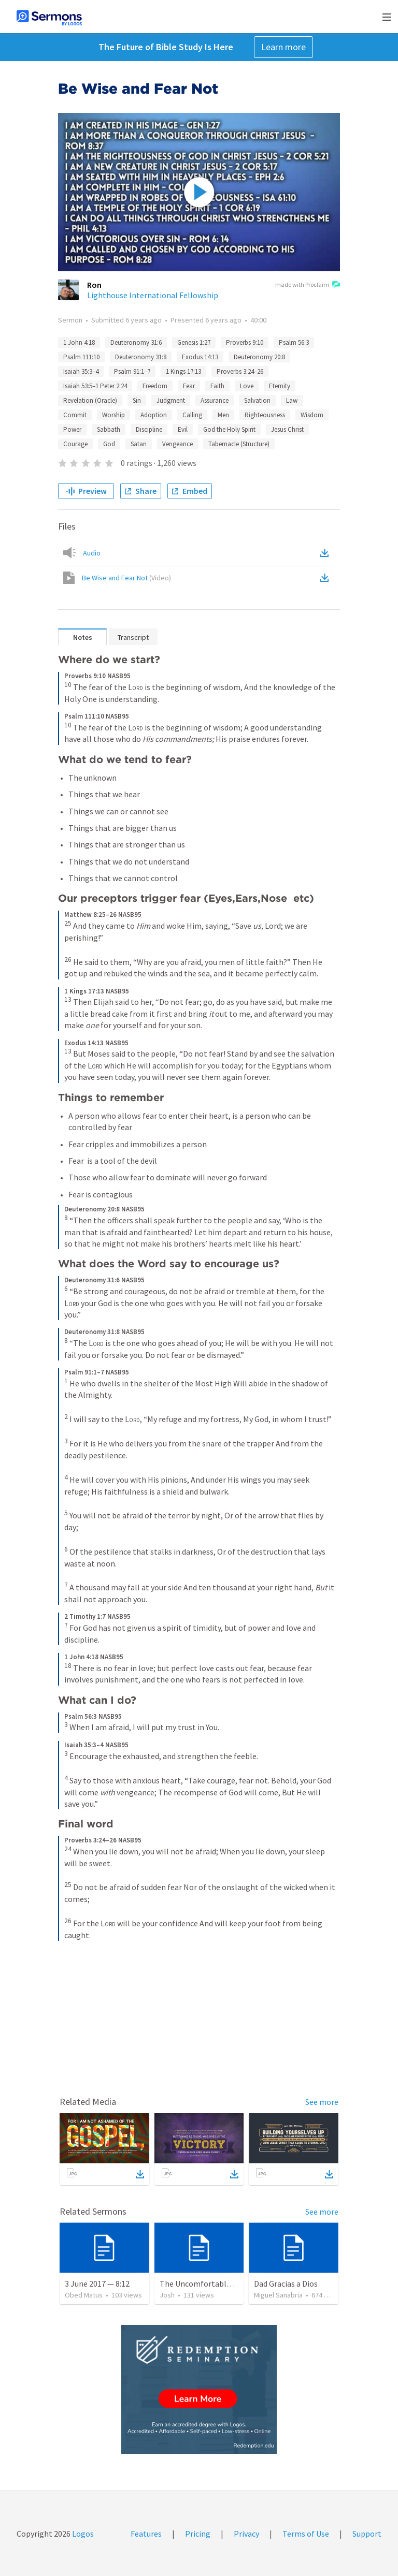 The height and width of the screenshot is (2576, 398). Describe the element at coordinates (246, 2533) in the screenshot. I see `Privacy` at that location.